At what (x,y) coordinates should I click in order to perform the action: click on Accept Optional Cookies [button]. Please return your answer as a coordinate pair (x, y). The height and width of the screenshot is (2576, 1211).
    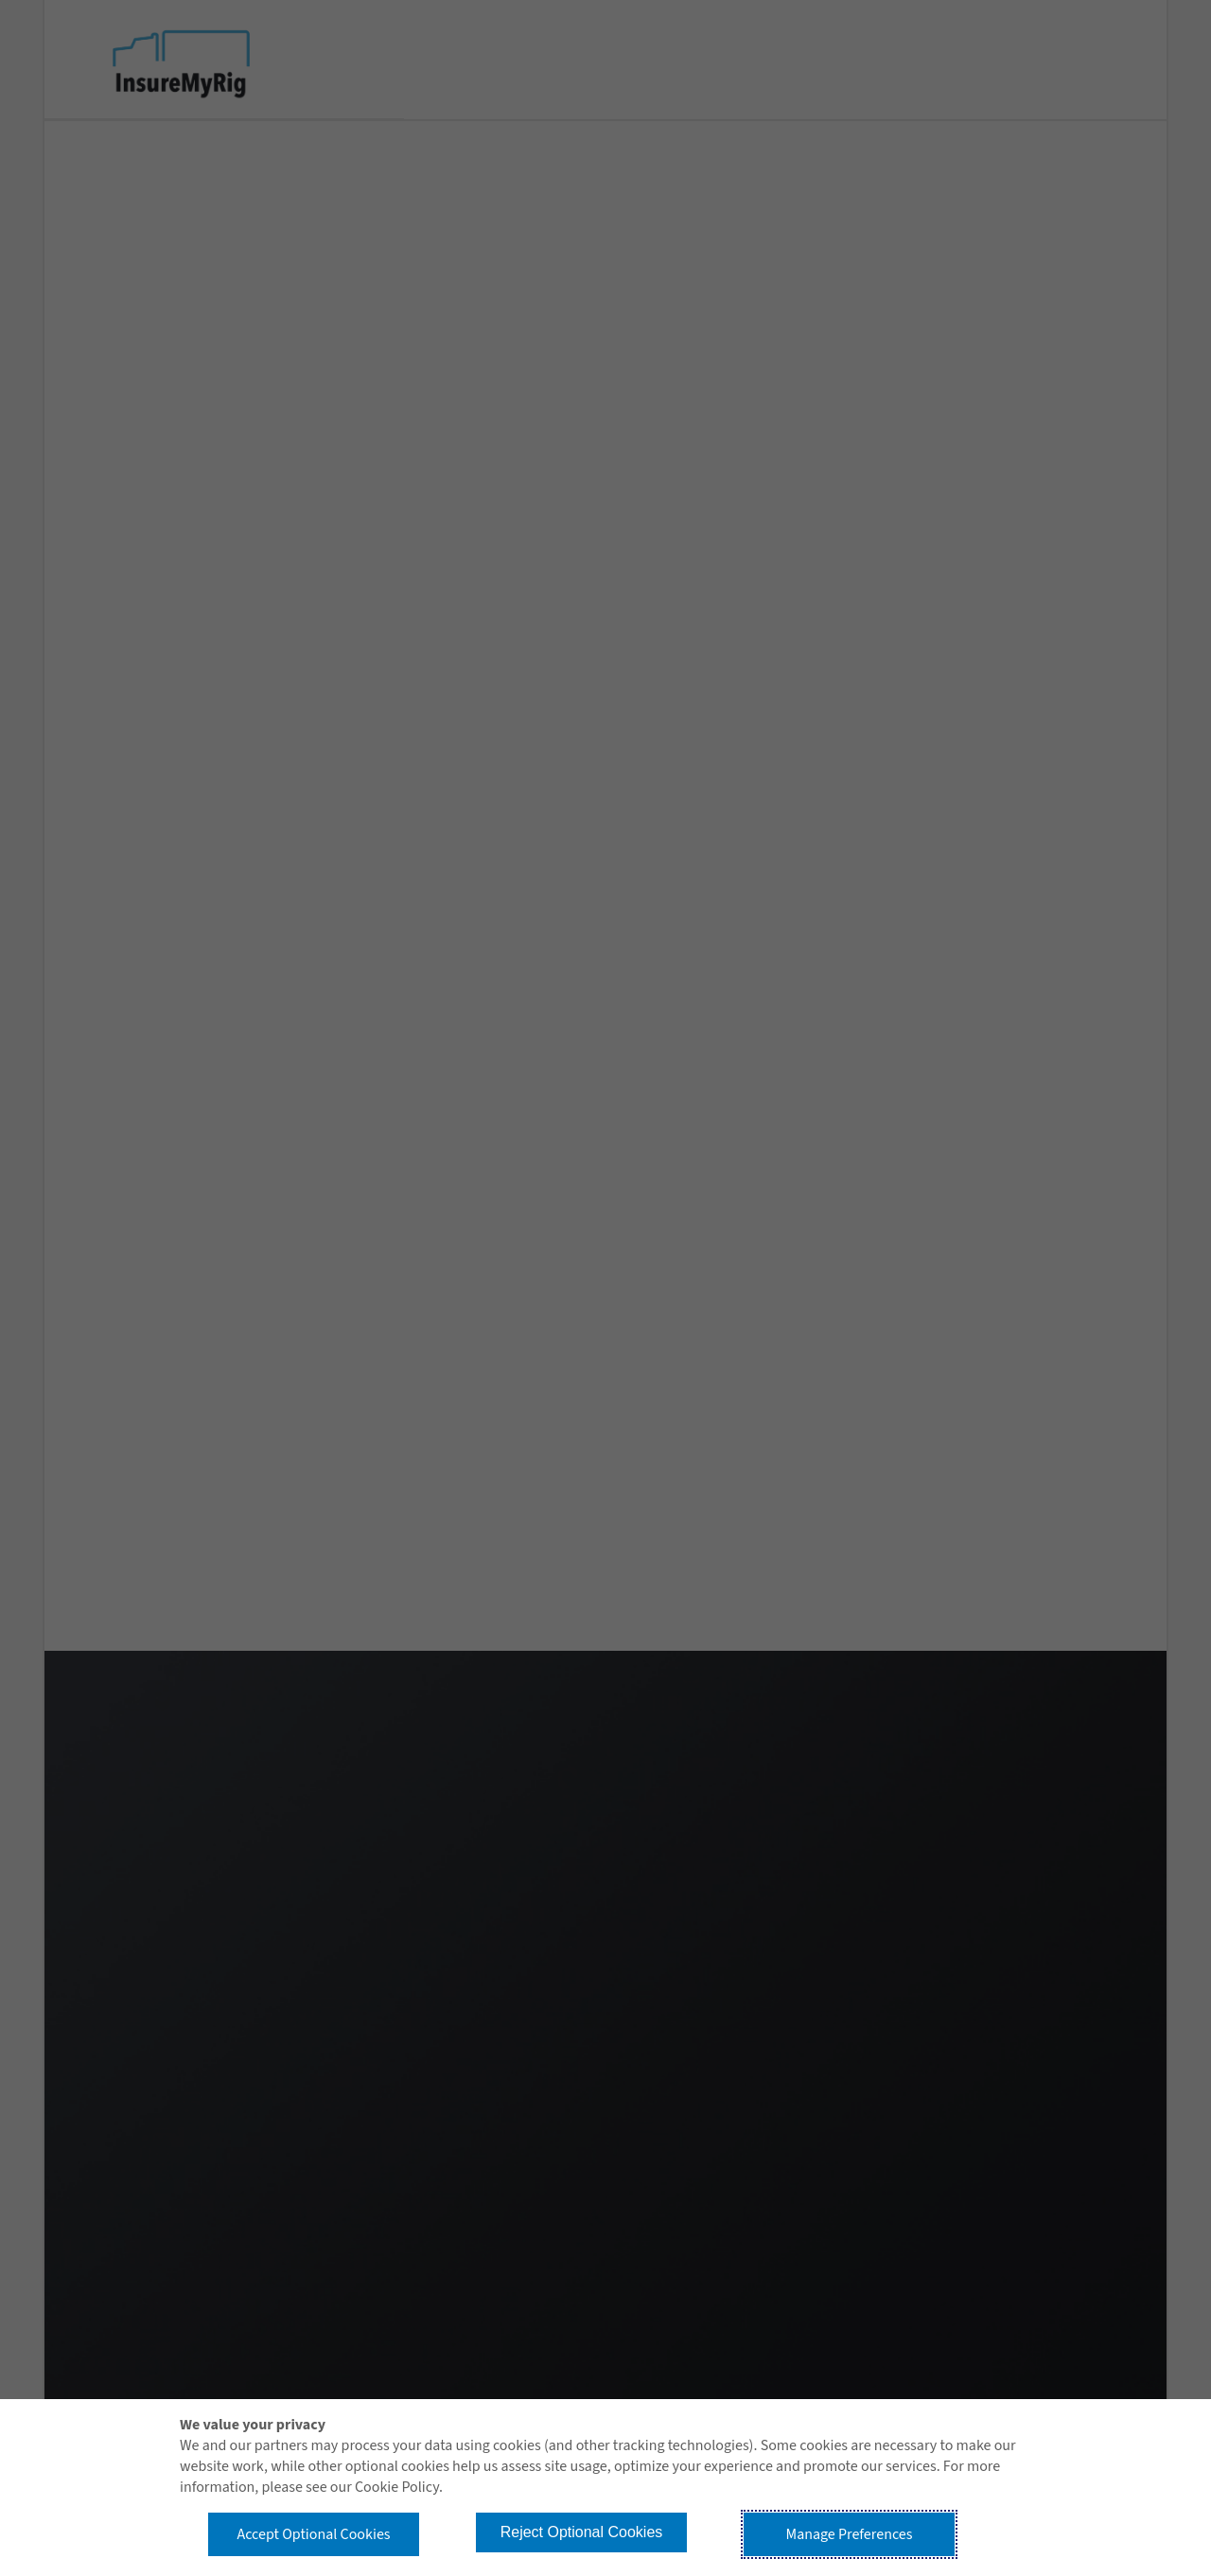
    Looking at the image, I should click on (313, 2534).